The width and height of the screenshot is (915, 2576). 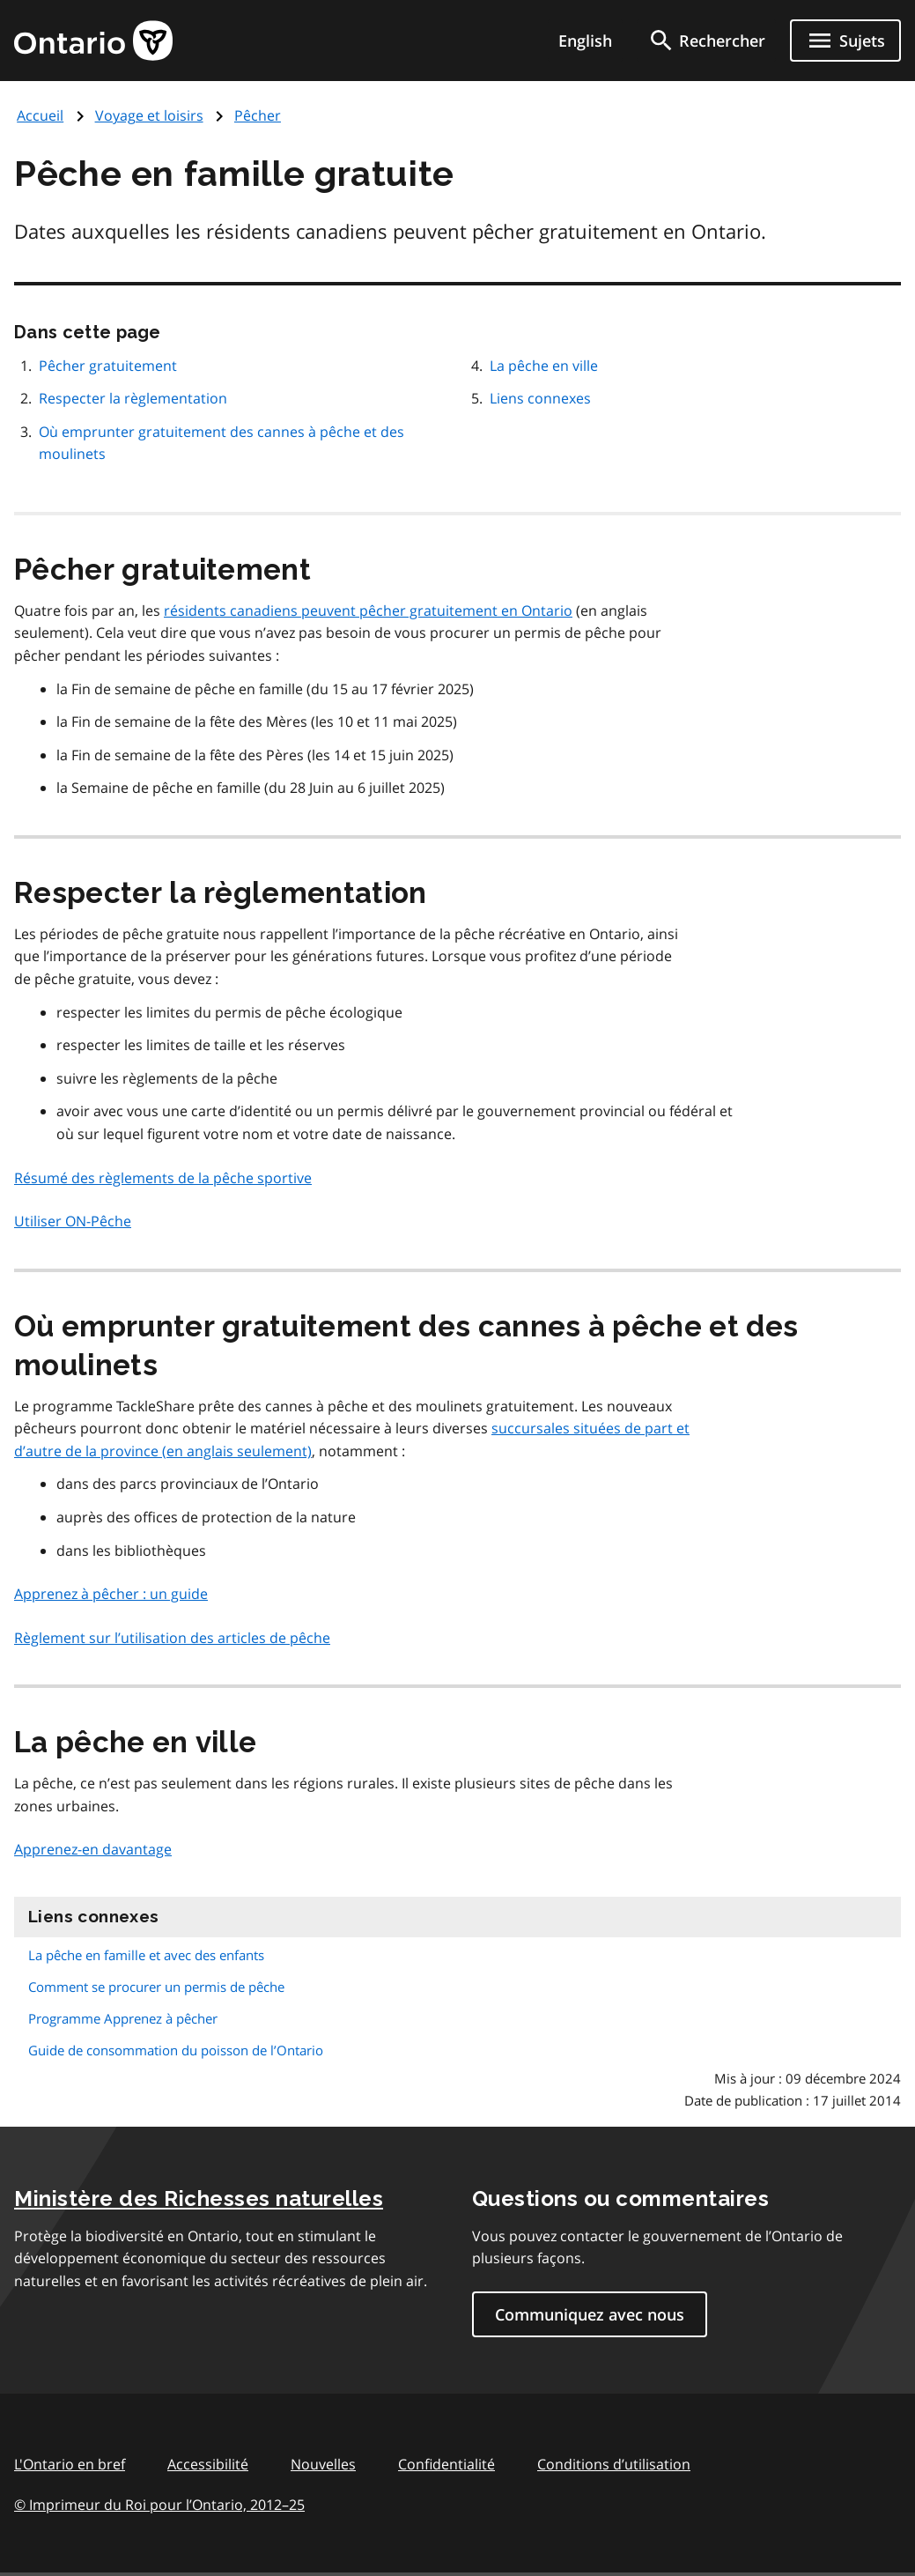 What do you see at coordinates (544, 365) in the screenshot?
I see `La pêche en ville` at bounding box center [544, 365].